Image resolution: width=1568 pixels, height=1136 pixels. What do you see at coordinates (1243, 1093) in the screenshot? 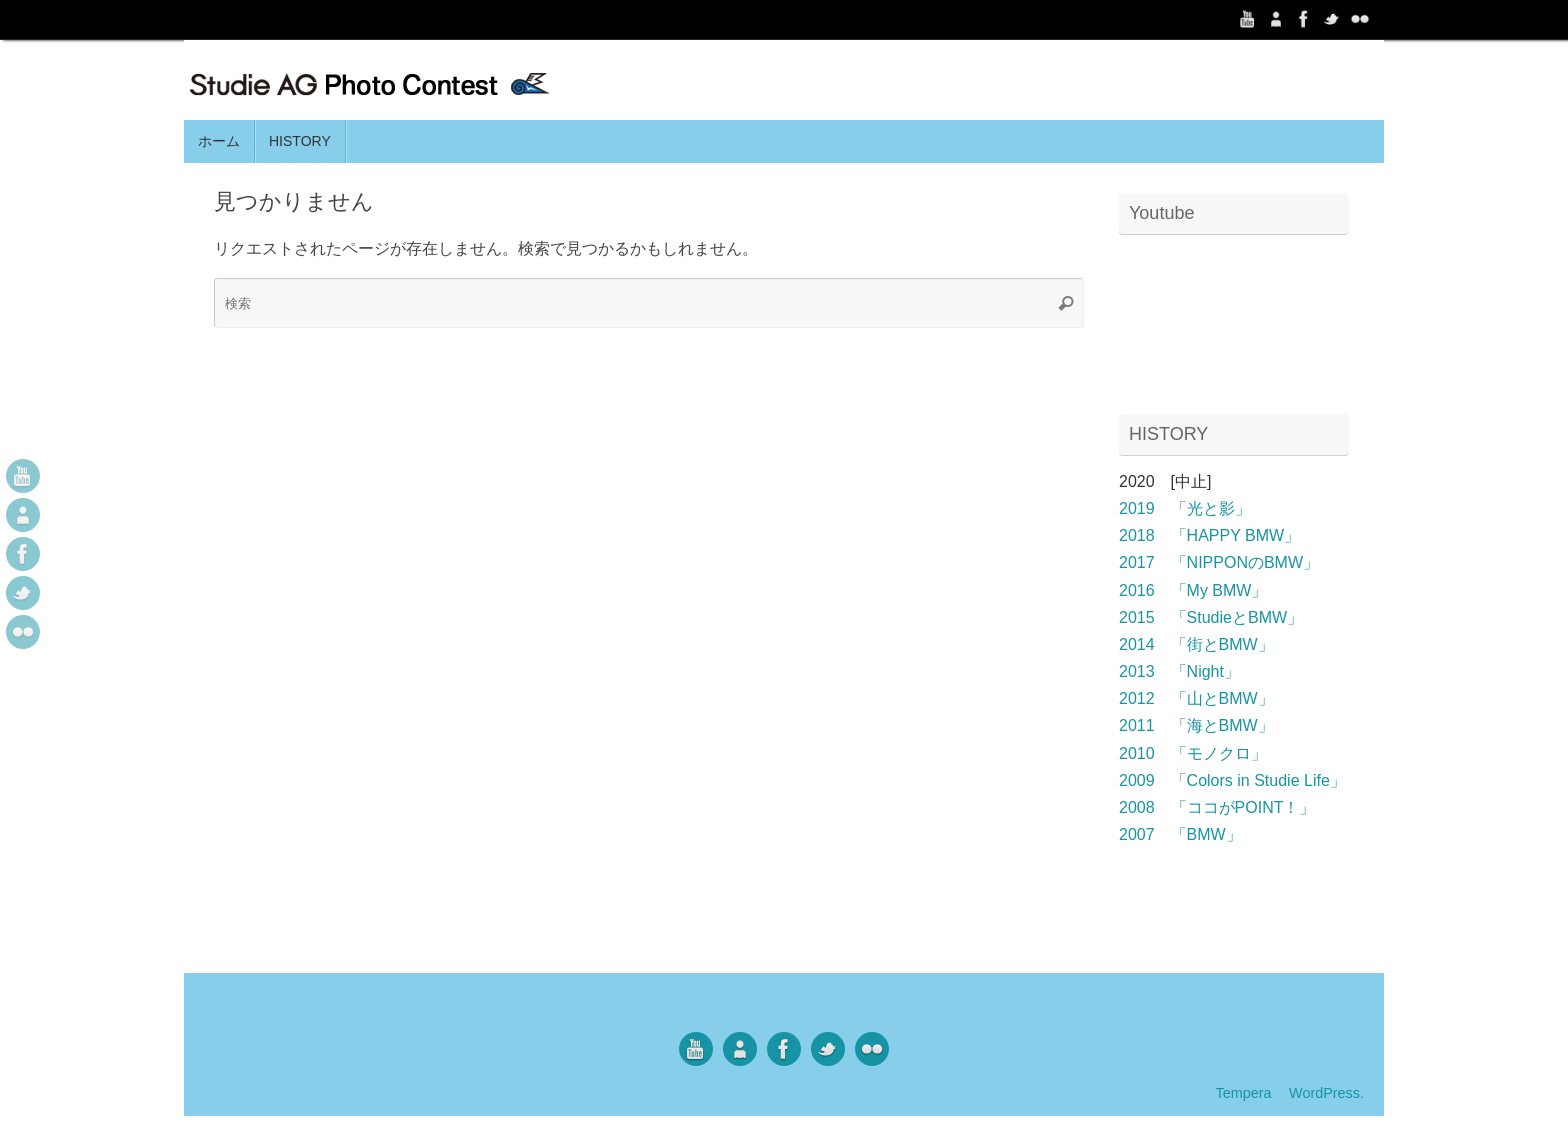
I see `Tempera` at bounding box center [1243, 1093].